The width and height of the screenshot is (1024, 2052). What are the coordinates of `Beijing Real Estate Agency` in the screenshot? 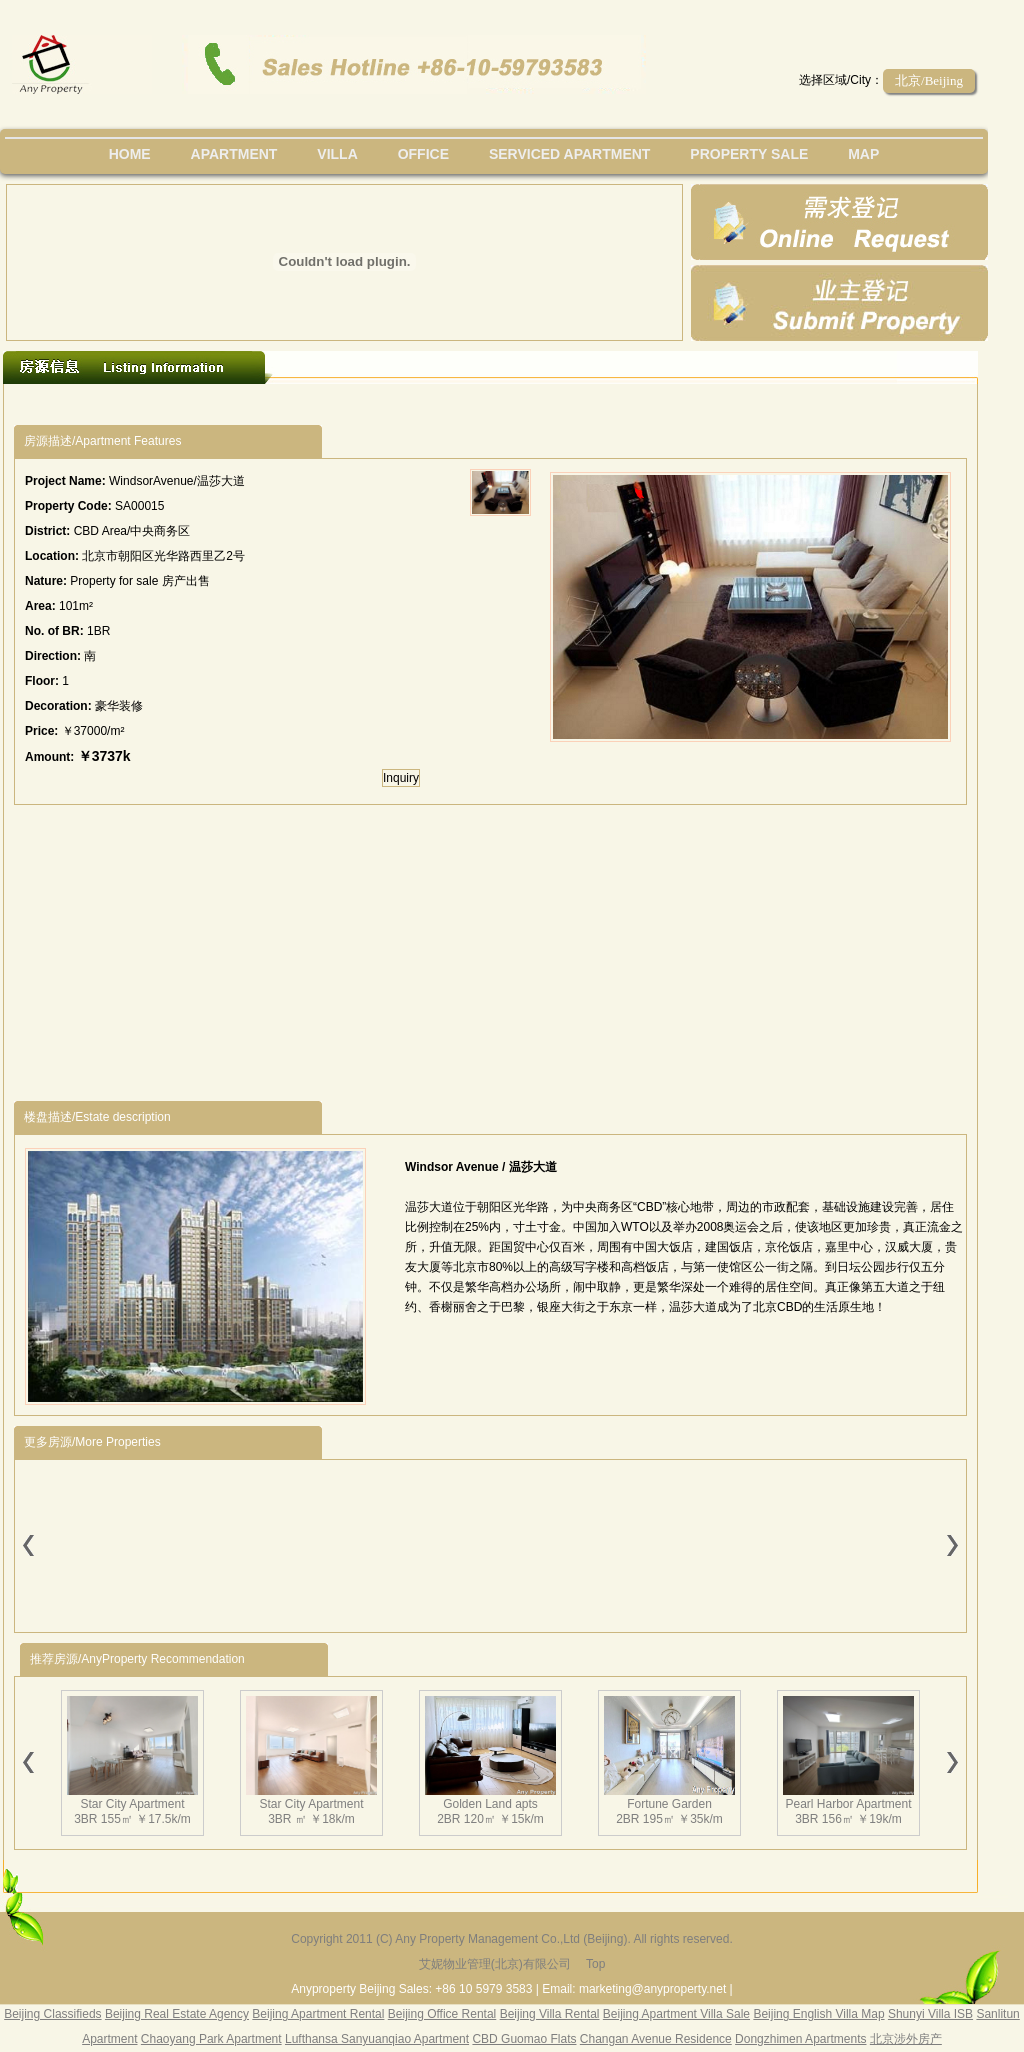 It's located at (177, 2014).